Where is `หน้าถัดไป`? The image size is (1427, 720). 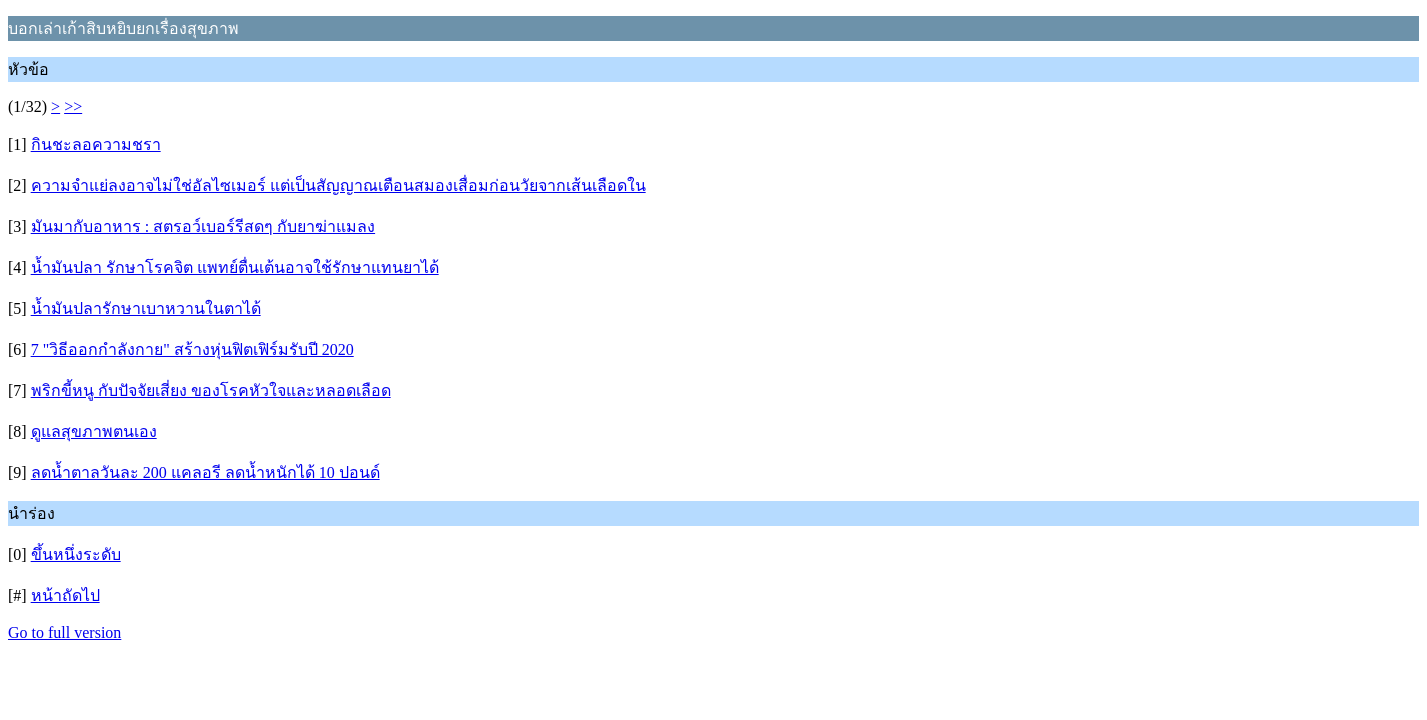 หน้าถัดไป is located at coordinates (65, 595).